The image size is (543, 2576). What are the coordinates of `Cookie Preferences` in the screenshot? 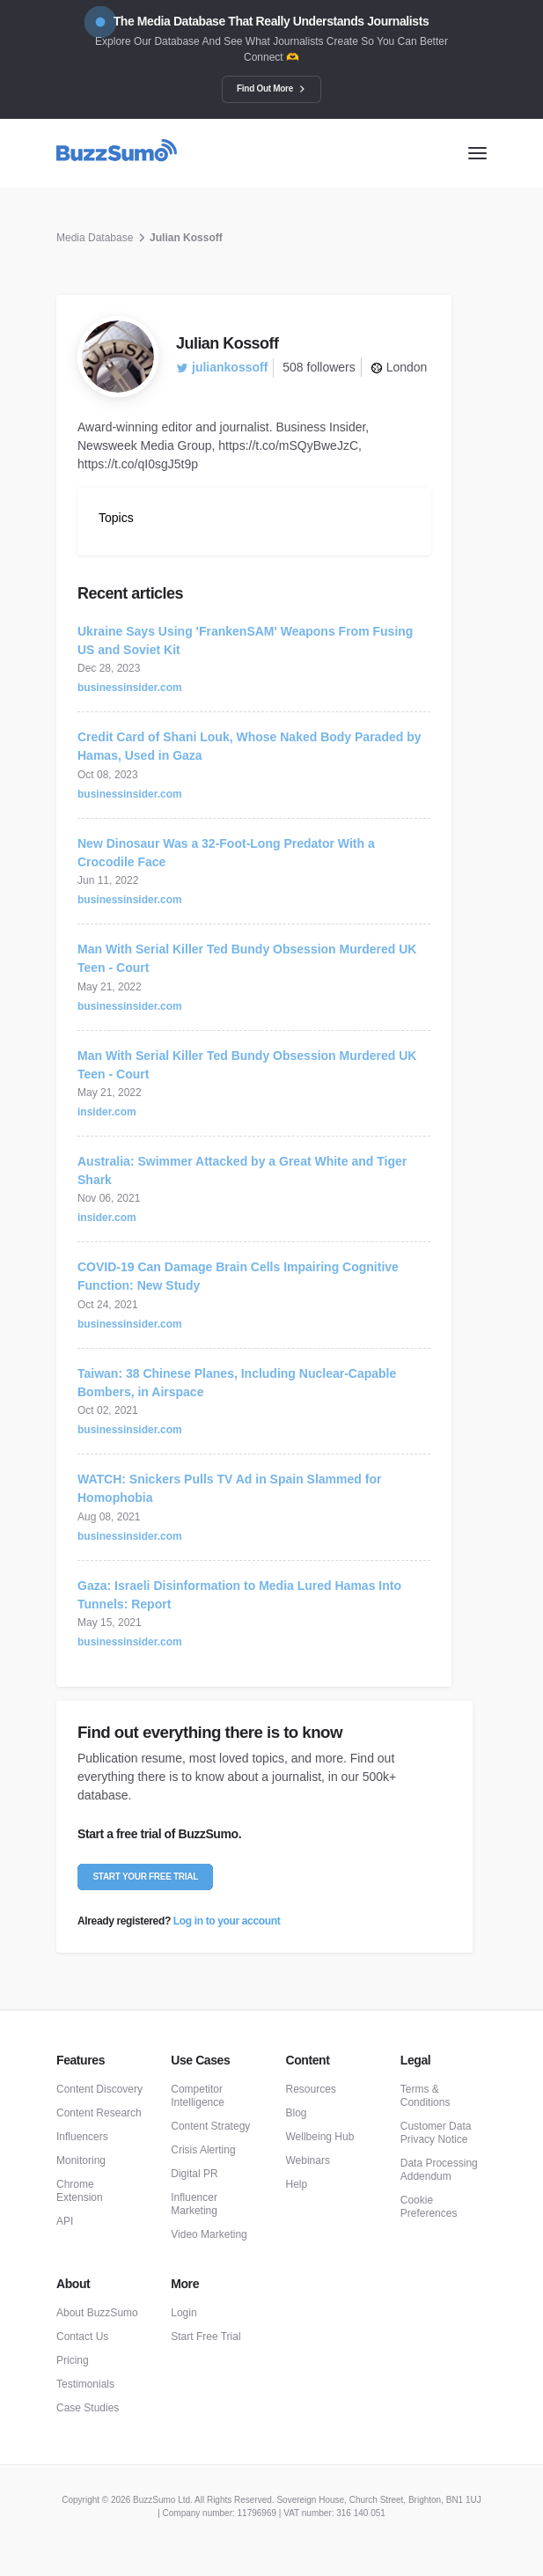 It's located at (429, 2206).